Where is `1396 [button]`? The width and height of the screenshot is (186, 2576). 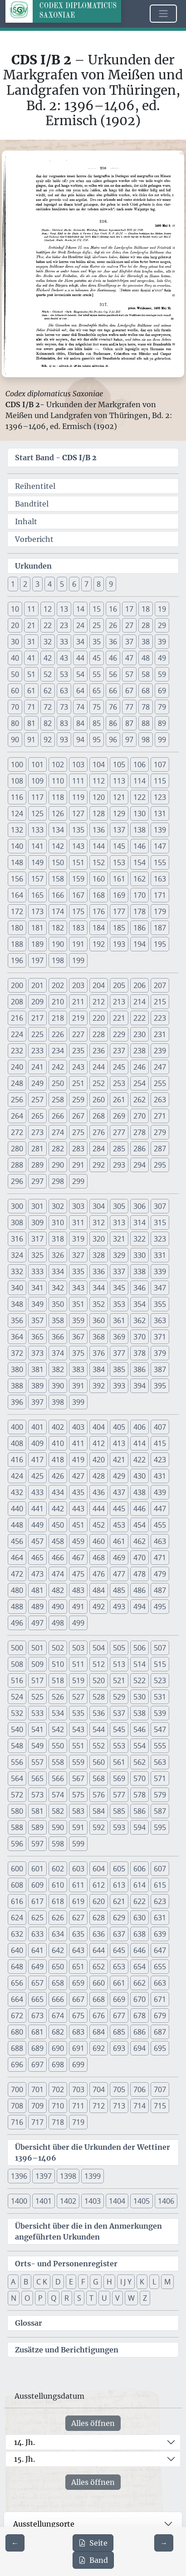 1396 [button] is located at coordinates (19, 2176).